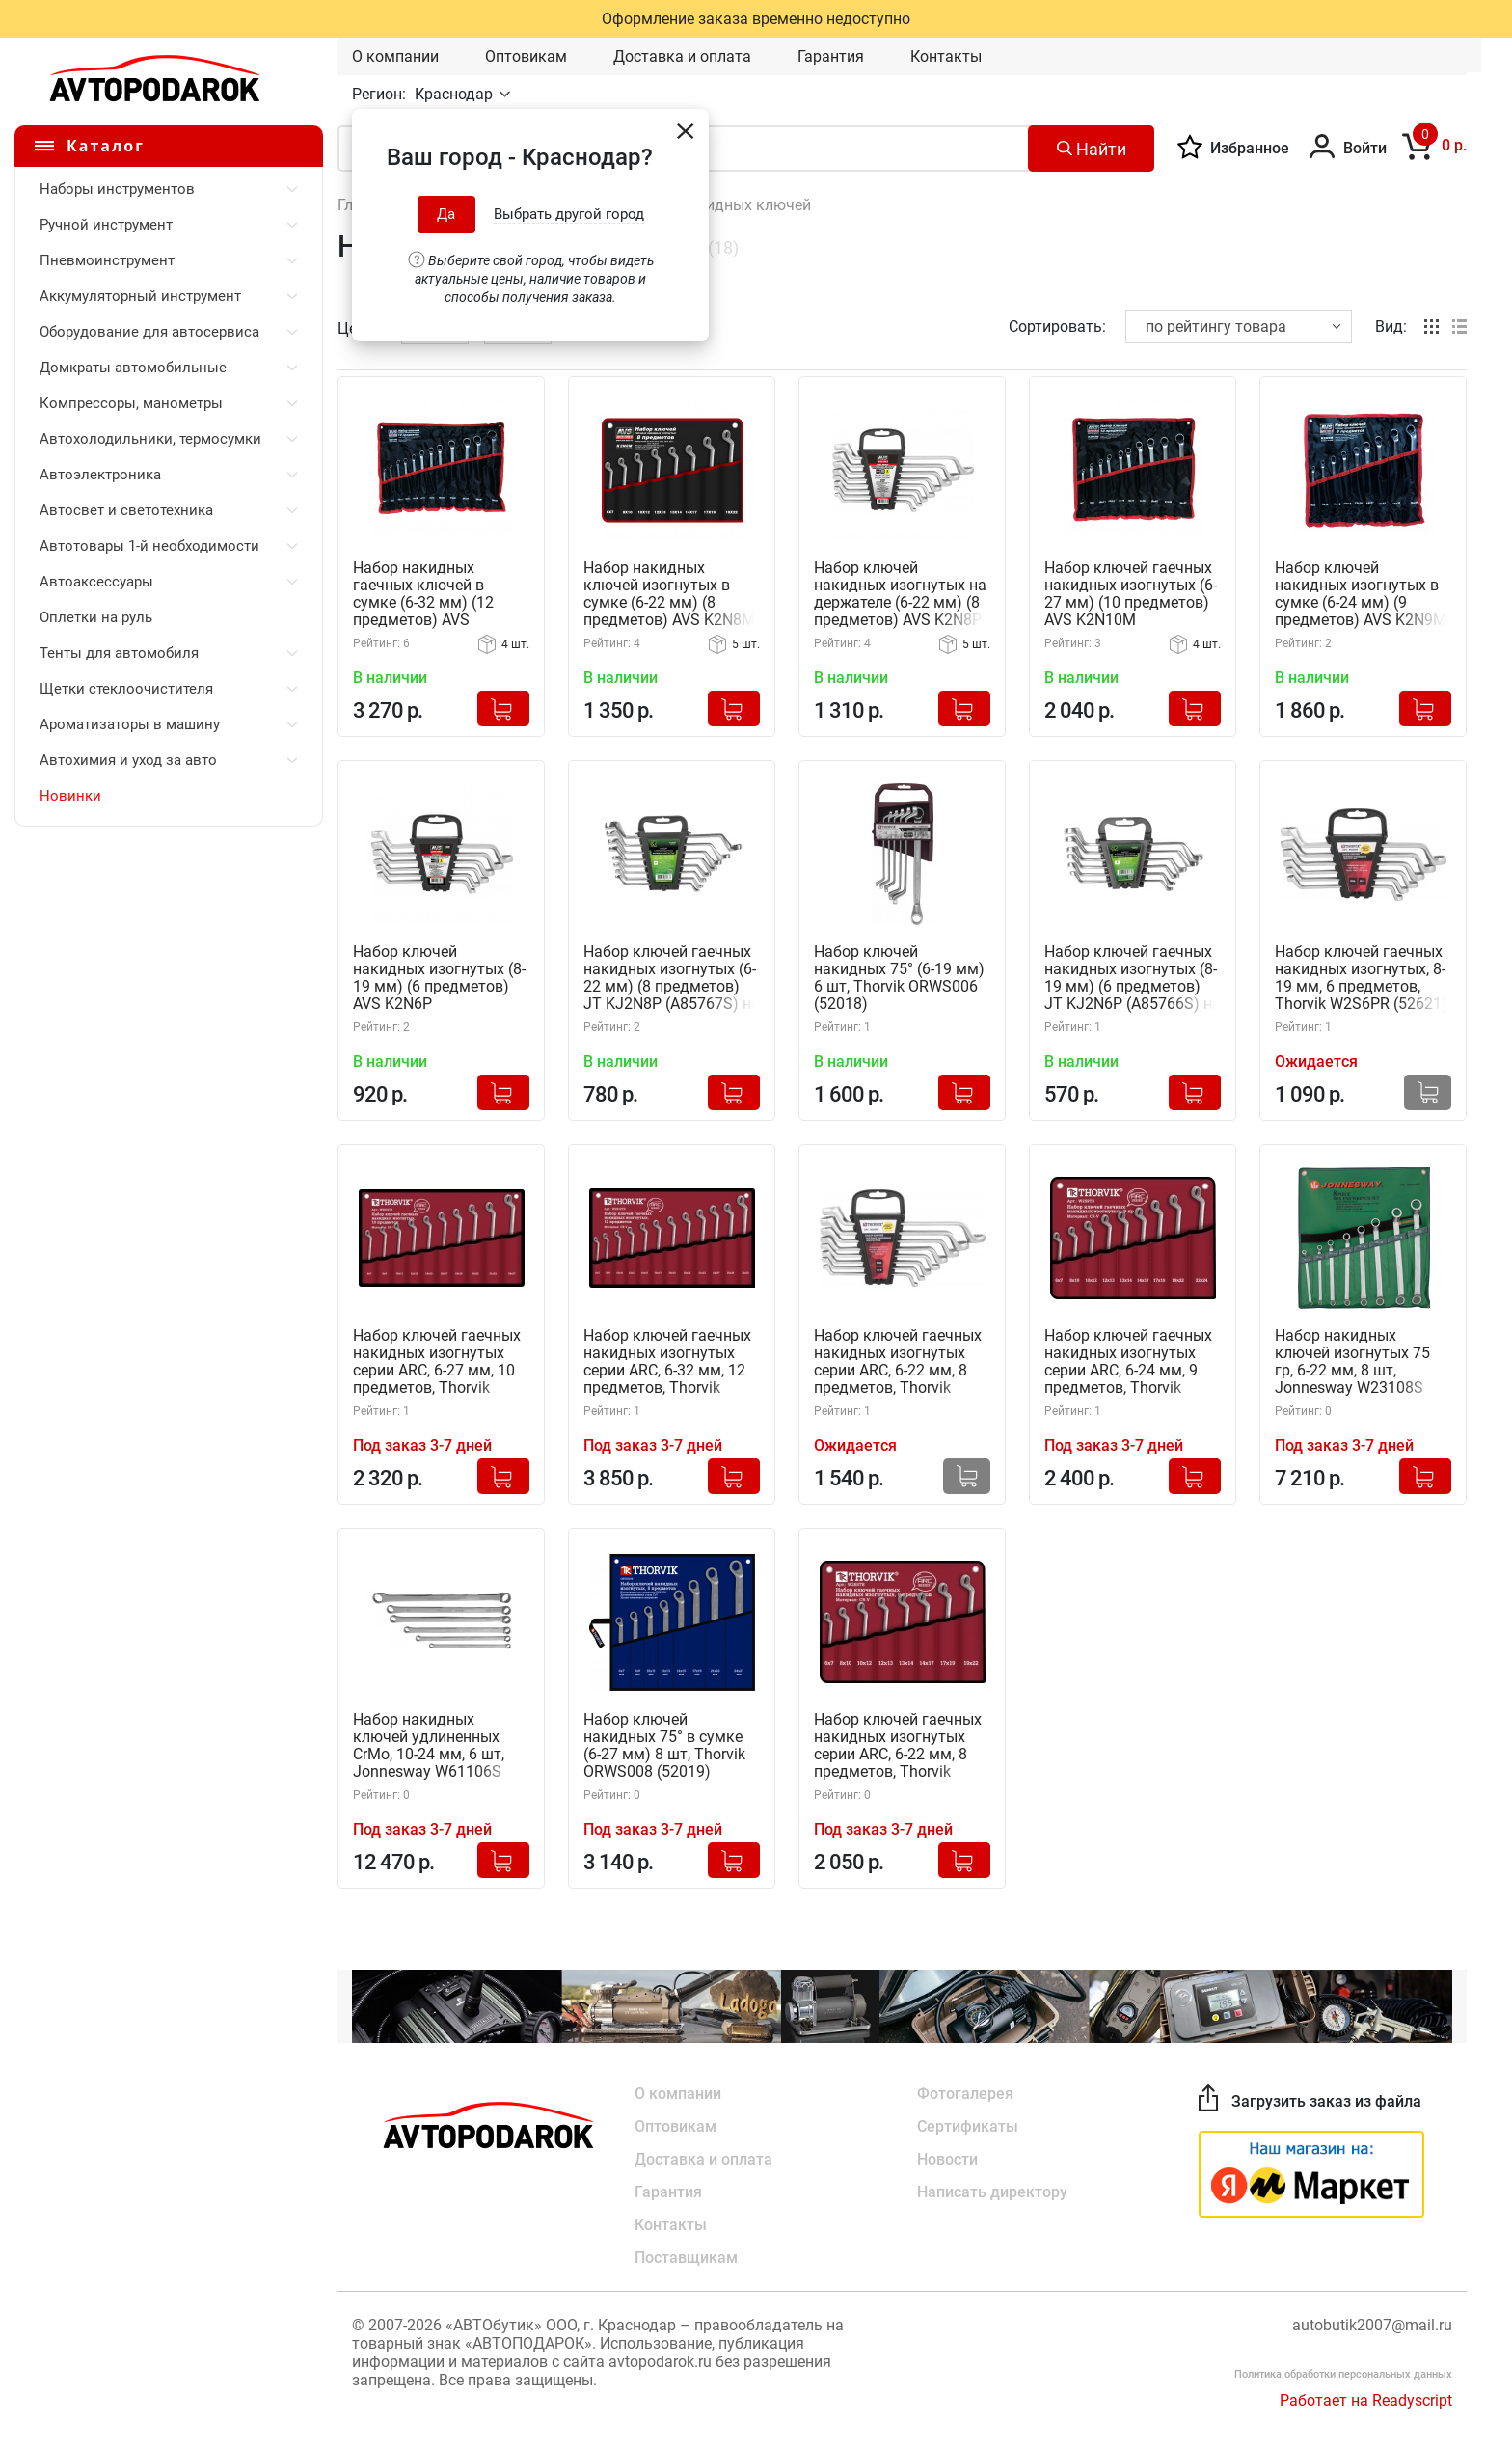 This screenshot has width=1512, height=2451. I want to click on Набор ключей накидных 75° в сумке (6-27 мм) 8 шт, Thorvik ORWS008 (52019), so click(664, 1746).